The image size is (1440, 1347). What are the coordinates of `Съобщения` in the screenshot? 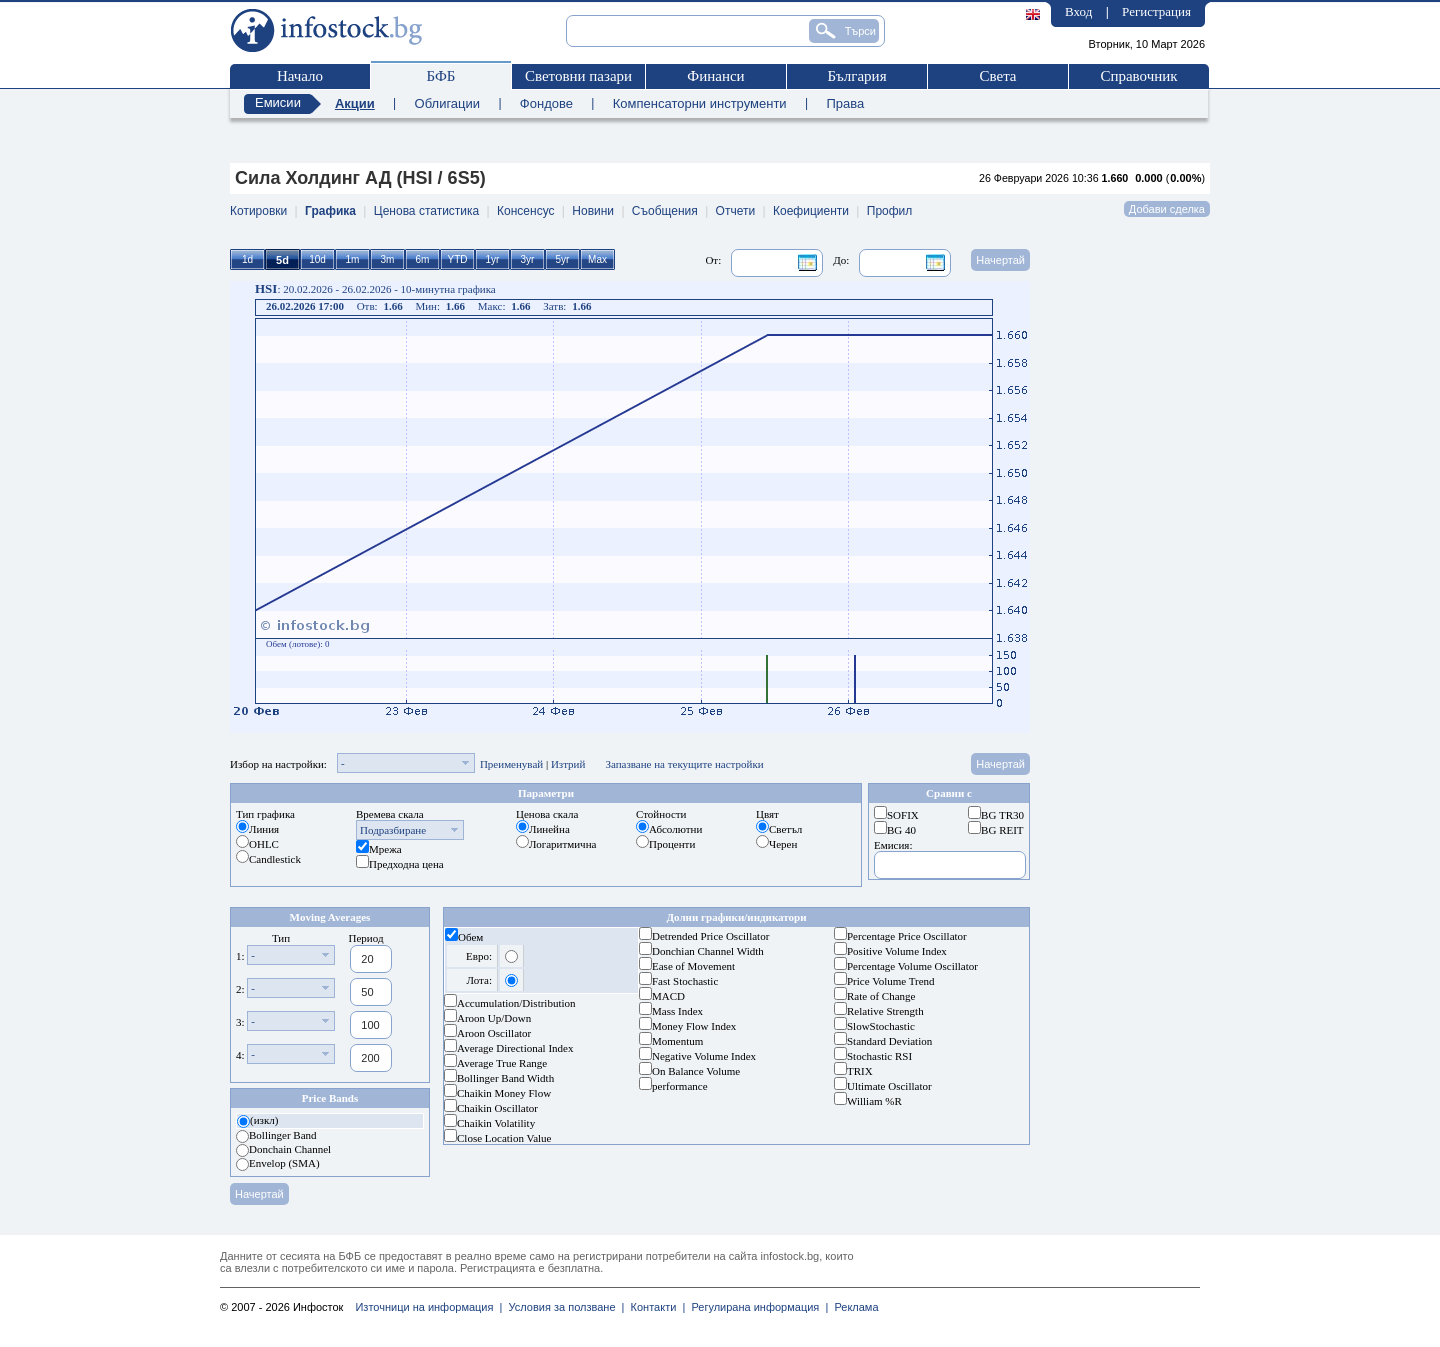 It's located at (665, 211).